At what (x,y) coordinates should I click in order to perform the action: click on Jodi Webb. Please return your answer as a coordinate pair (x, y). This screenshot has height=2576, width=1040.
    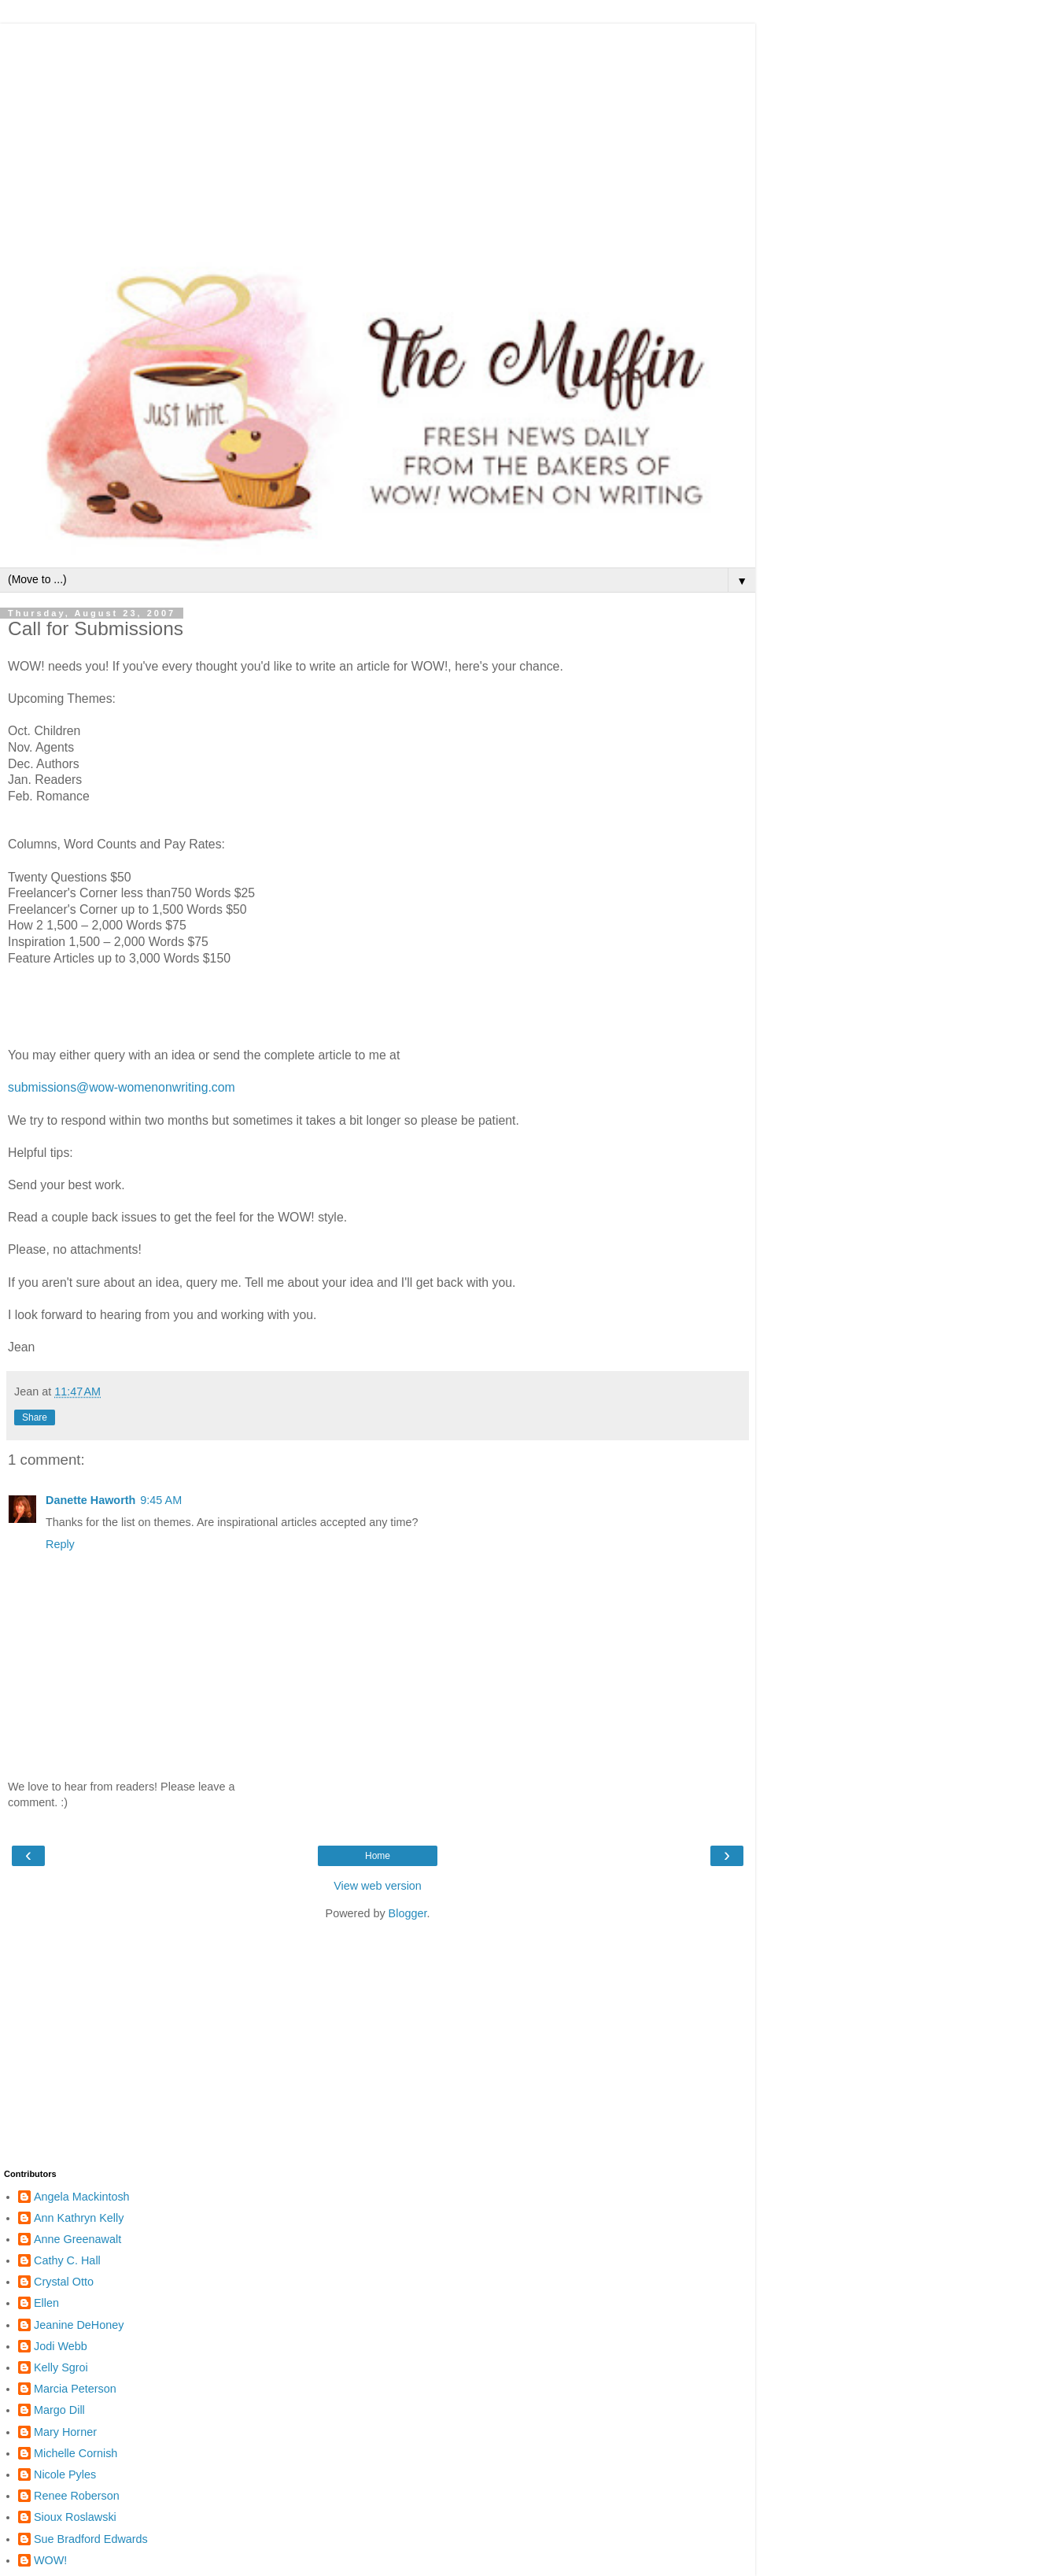
    Looking at the image, I should click on (60, 2346).